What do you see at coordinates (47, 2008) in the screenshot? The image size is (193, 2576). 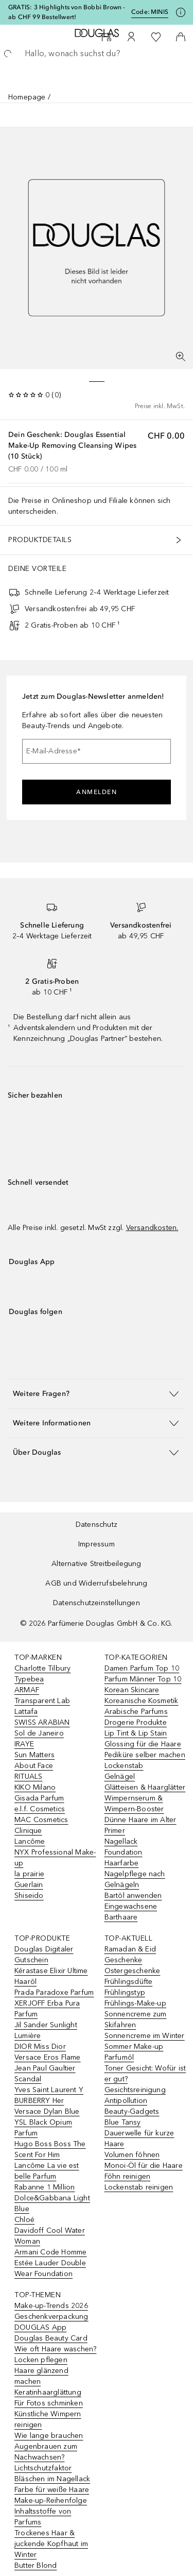 I see `XERJOFF Erba Pura Parfum` at bounding box center [47, 2008].